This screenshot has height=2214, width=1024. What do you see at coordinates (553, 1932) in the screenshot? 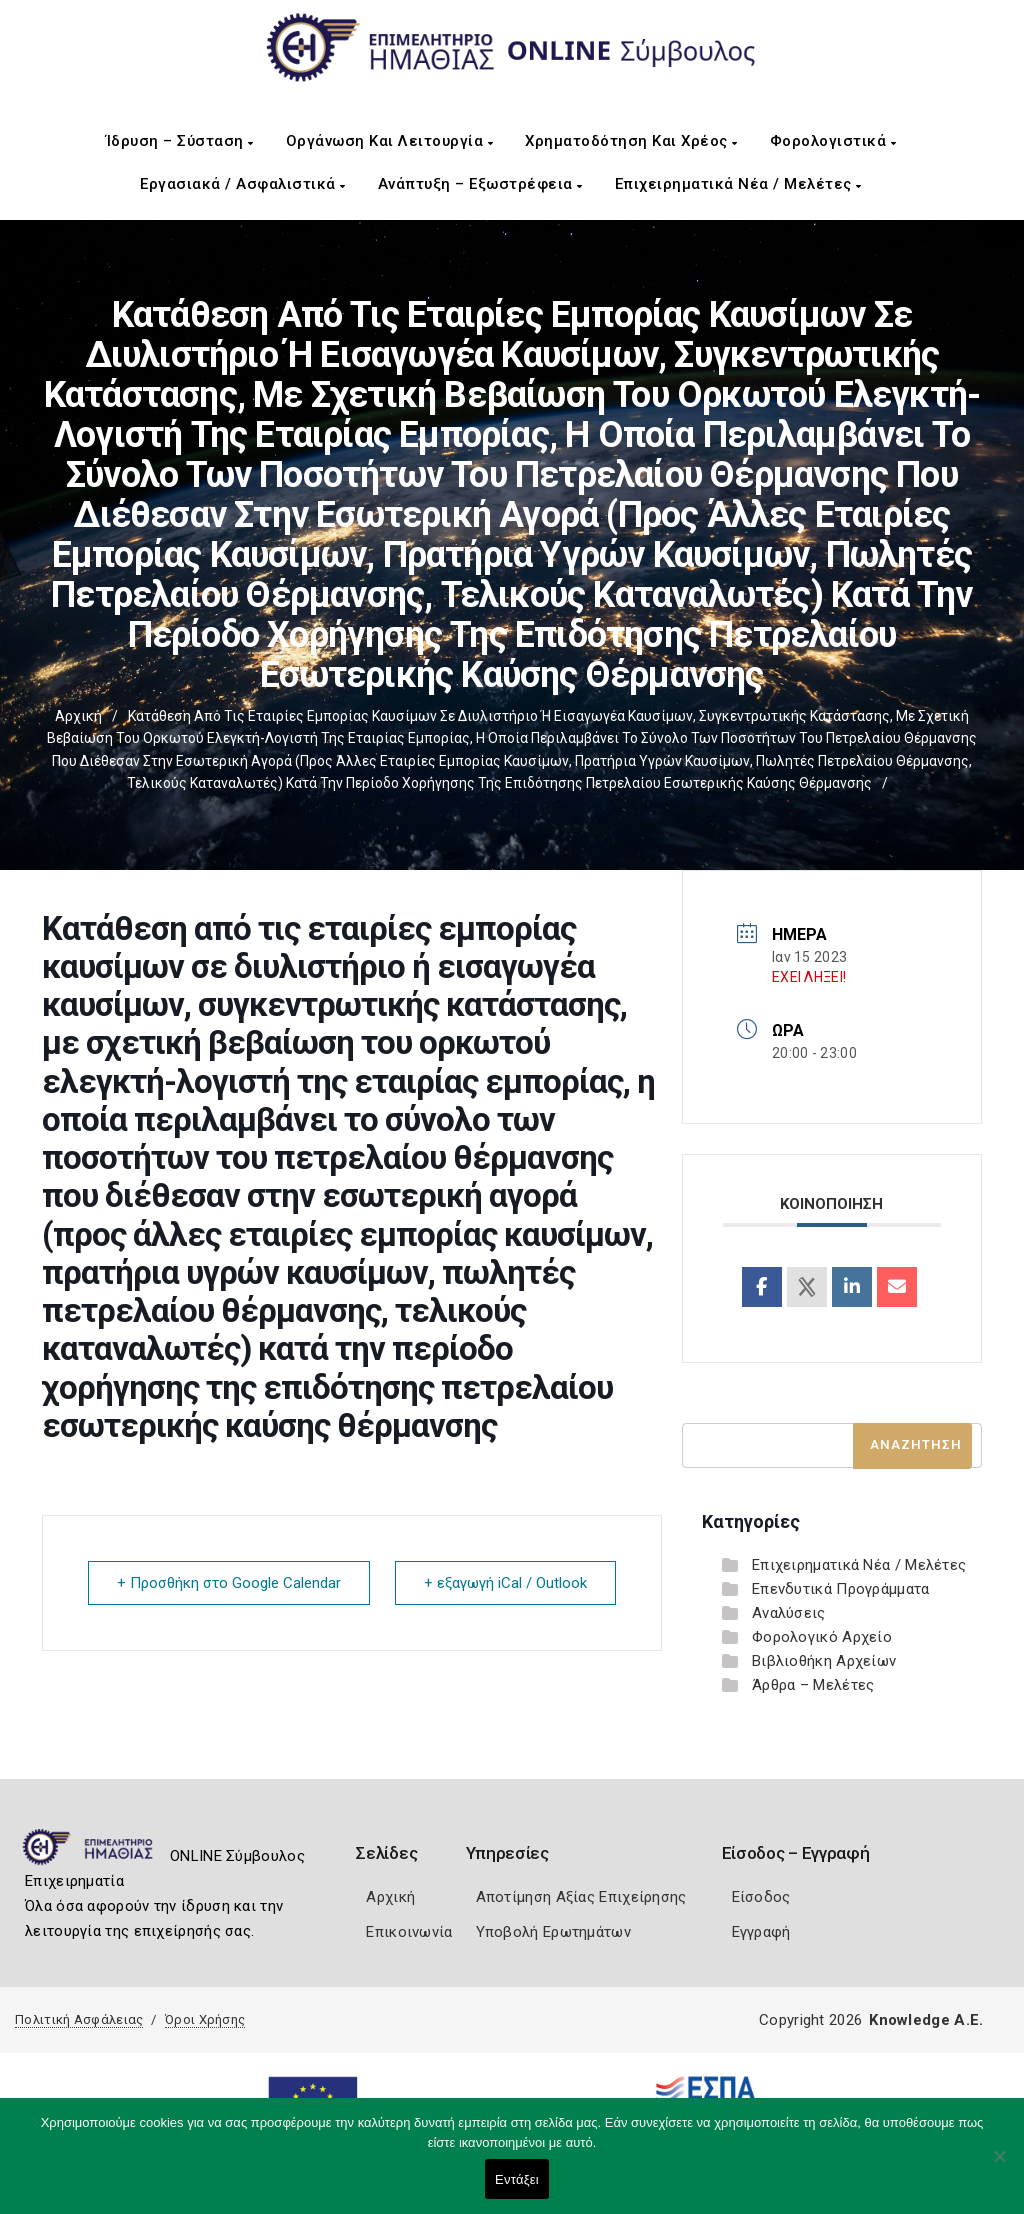
I see `Υποβολή Ερωτημάτων` at bounding box center [553, 1932].